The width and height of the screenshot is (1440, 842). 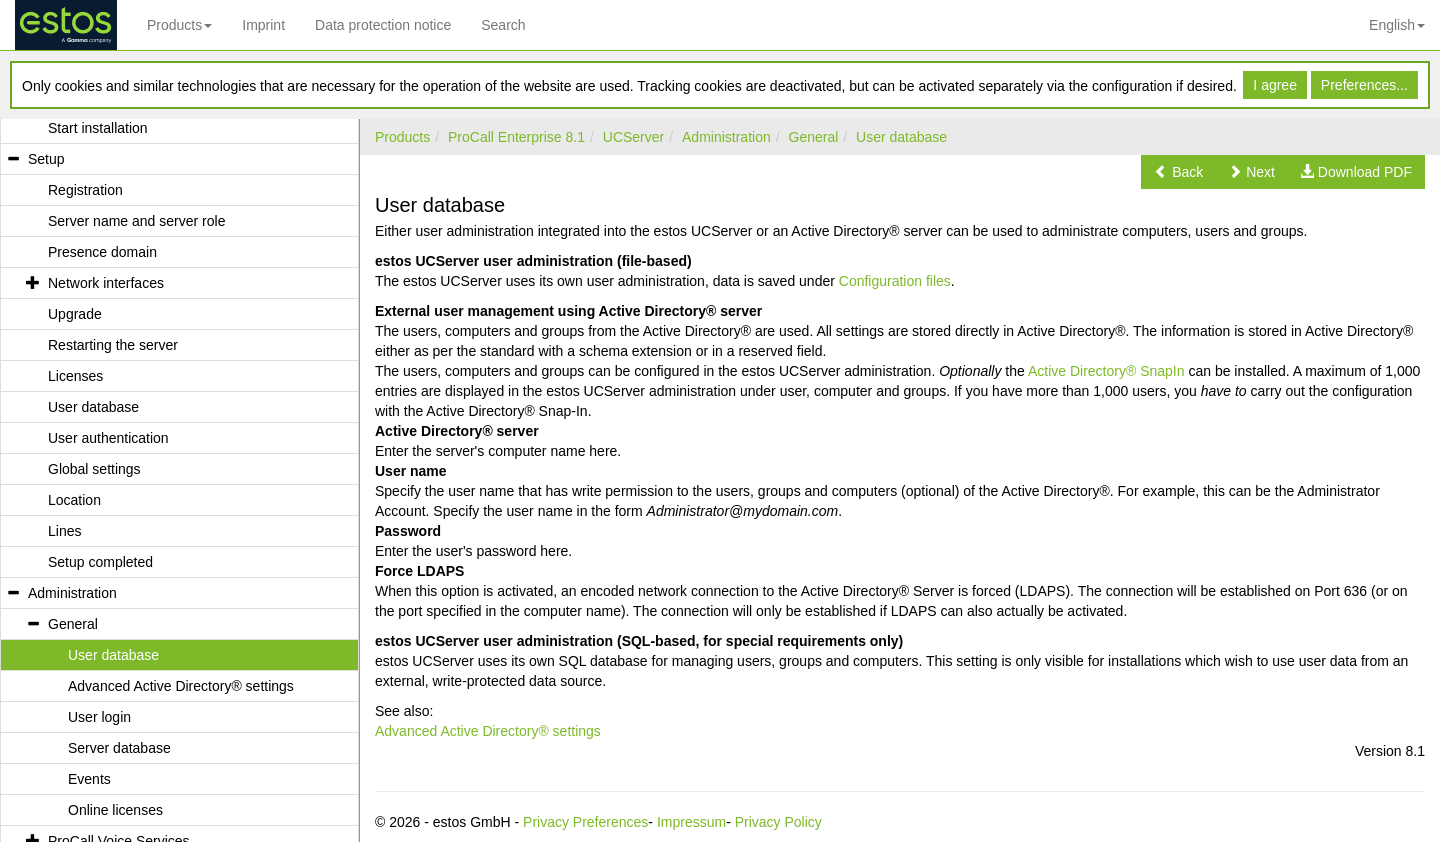 I want to click on ProCall Enterprise 8.1, so click(x=516, y=137).